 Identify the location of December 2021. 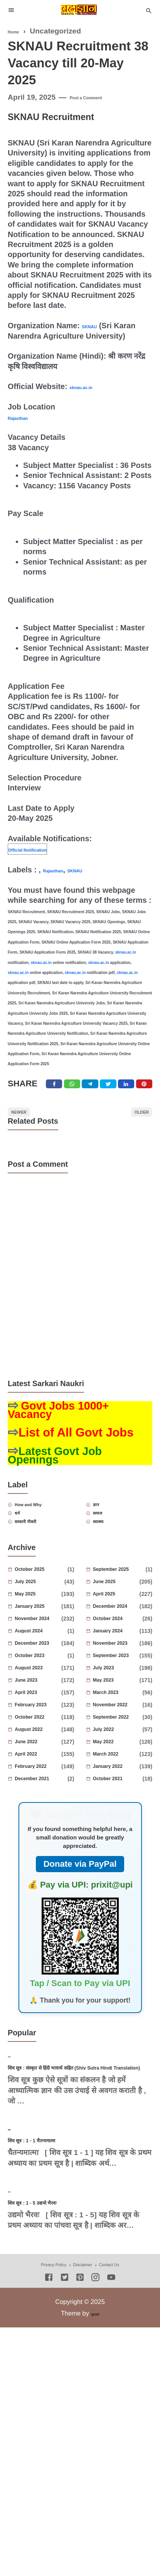
(42, 1807).